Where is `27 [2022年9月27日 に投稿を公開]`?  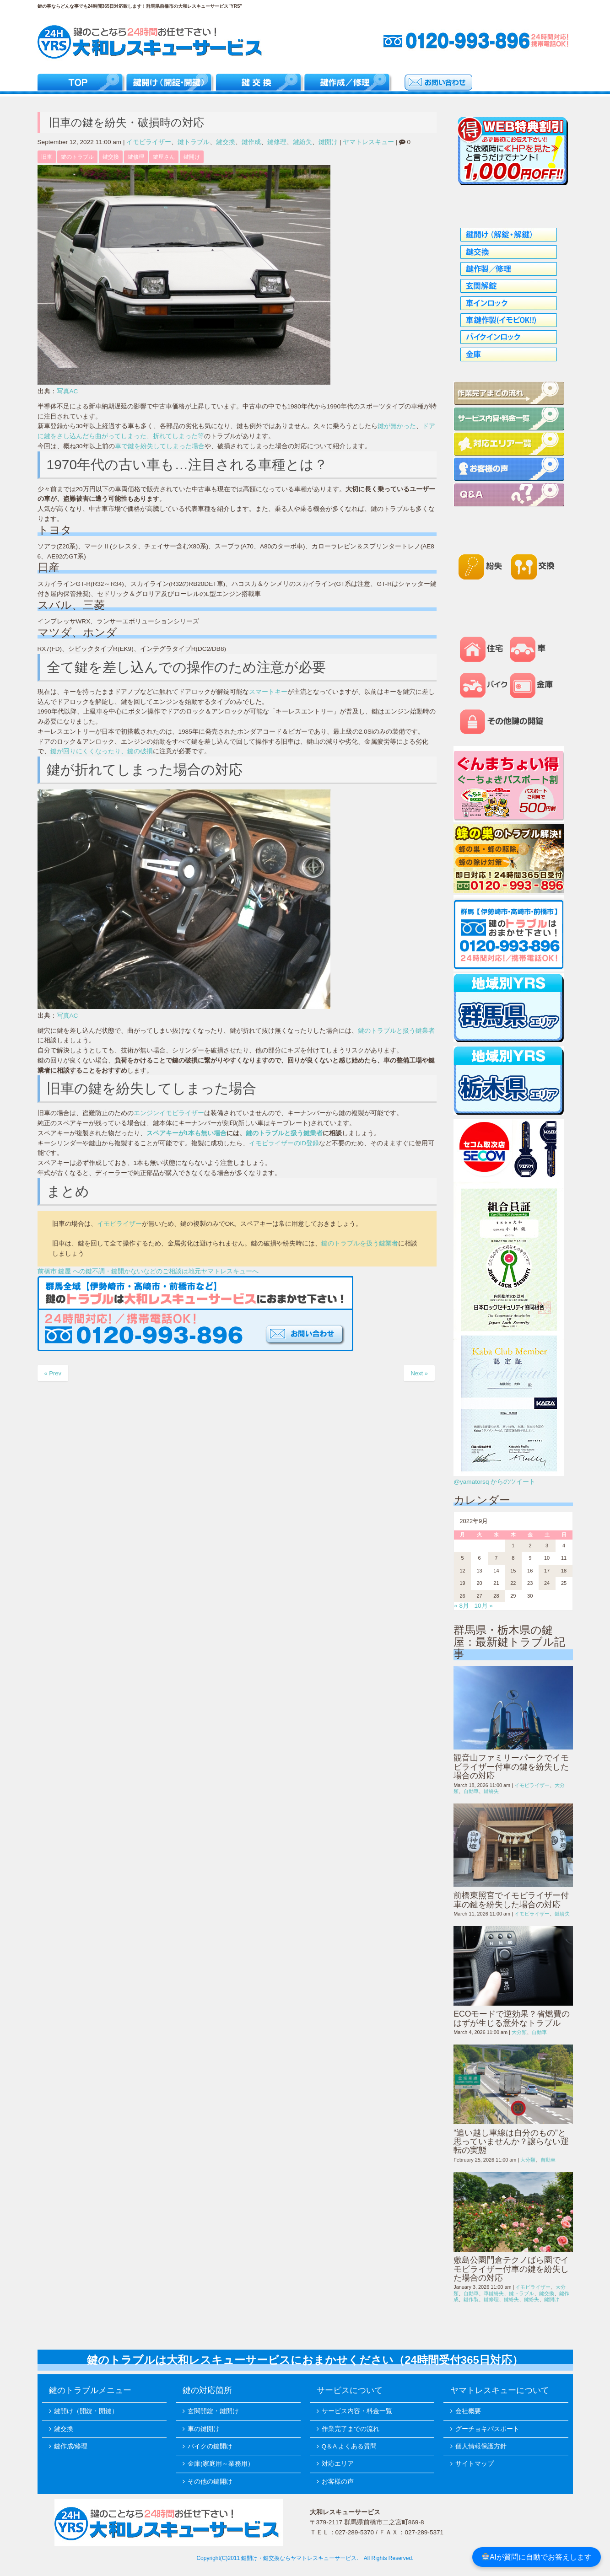 27 [2022年9月27日 に投稿を公開] is located at coordinates (479, 1596).